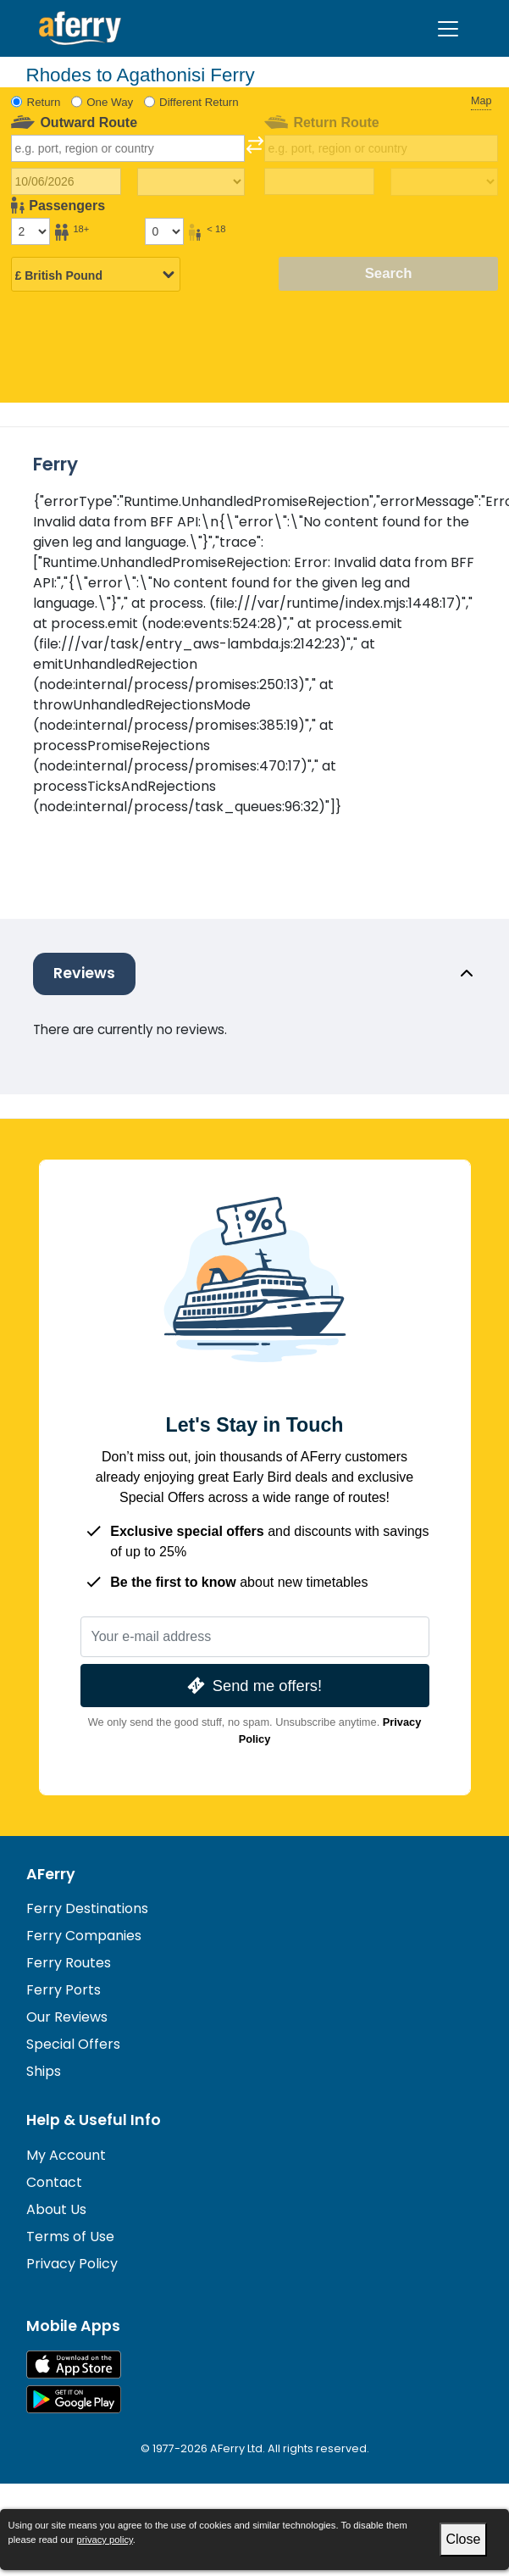  I want to click on My Account, so click(66, 2155).